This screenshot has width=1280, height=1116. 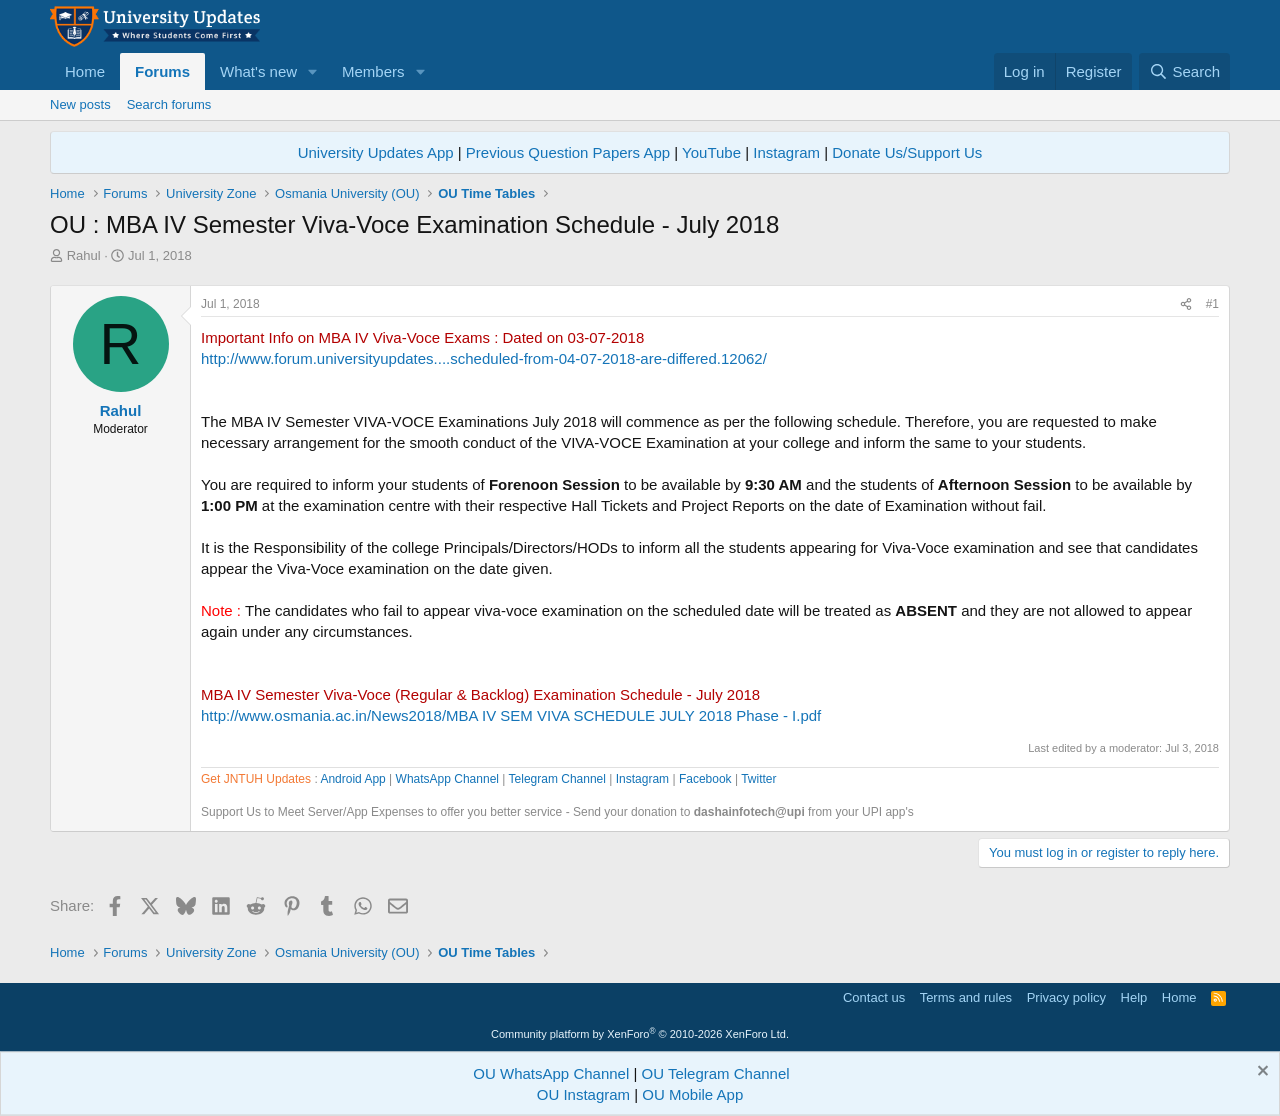 I want to click on [Share], so click(x=1186, y=304).